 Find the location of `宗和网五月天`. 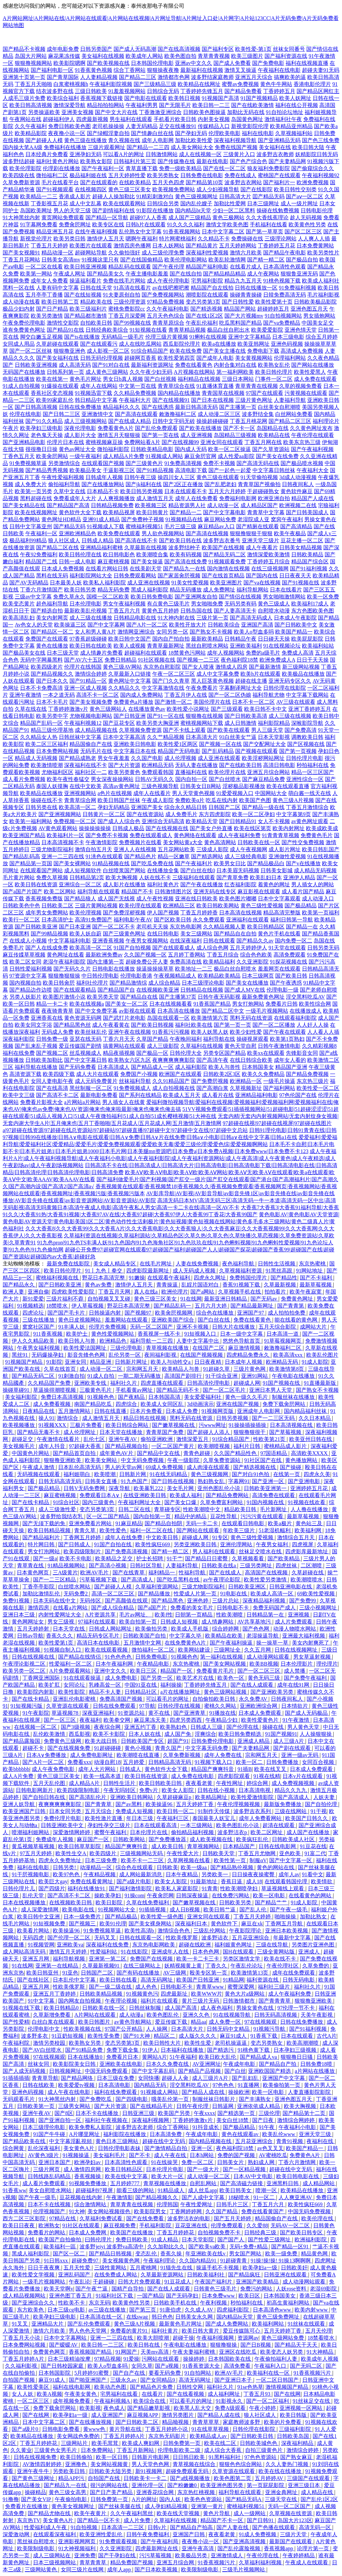

宗和网五月天 is located at coordinates (143, 1369).